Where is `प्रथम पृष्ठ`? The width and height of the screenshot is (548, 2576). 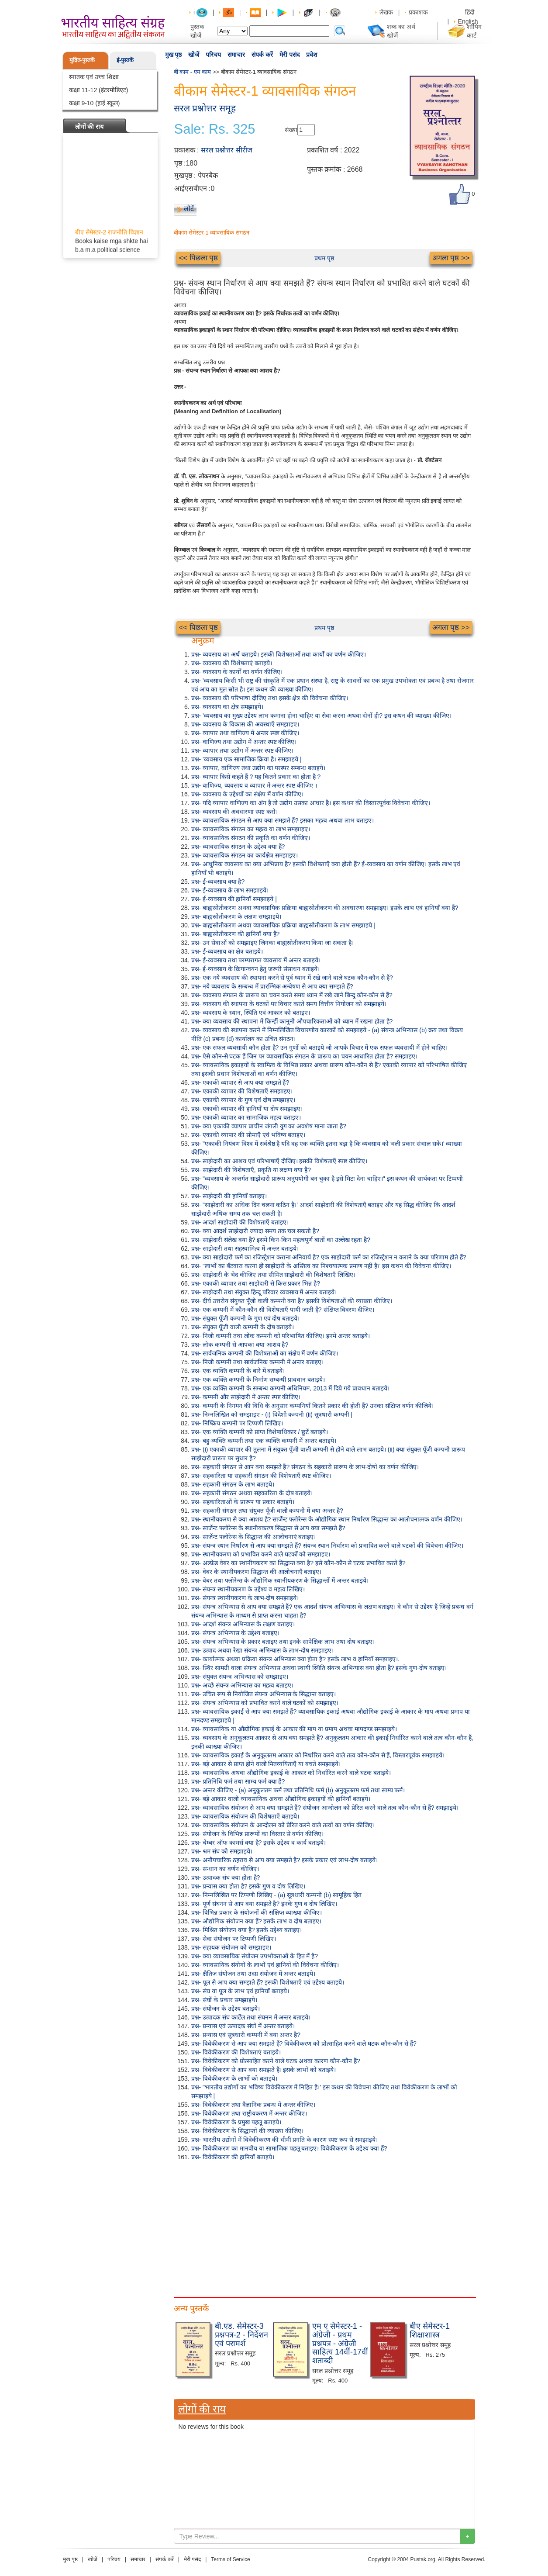
प्रथम पृष्ठ is located at coordinates (324, 258).